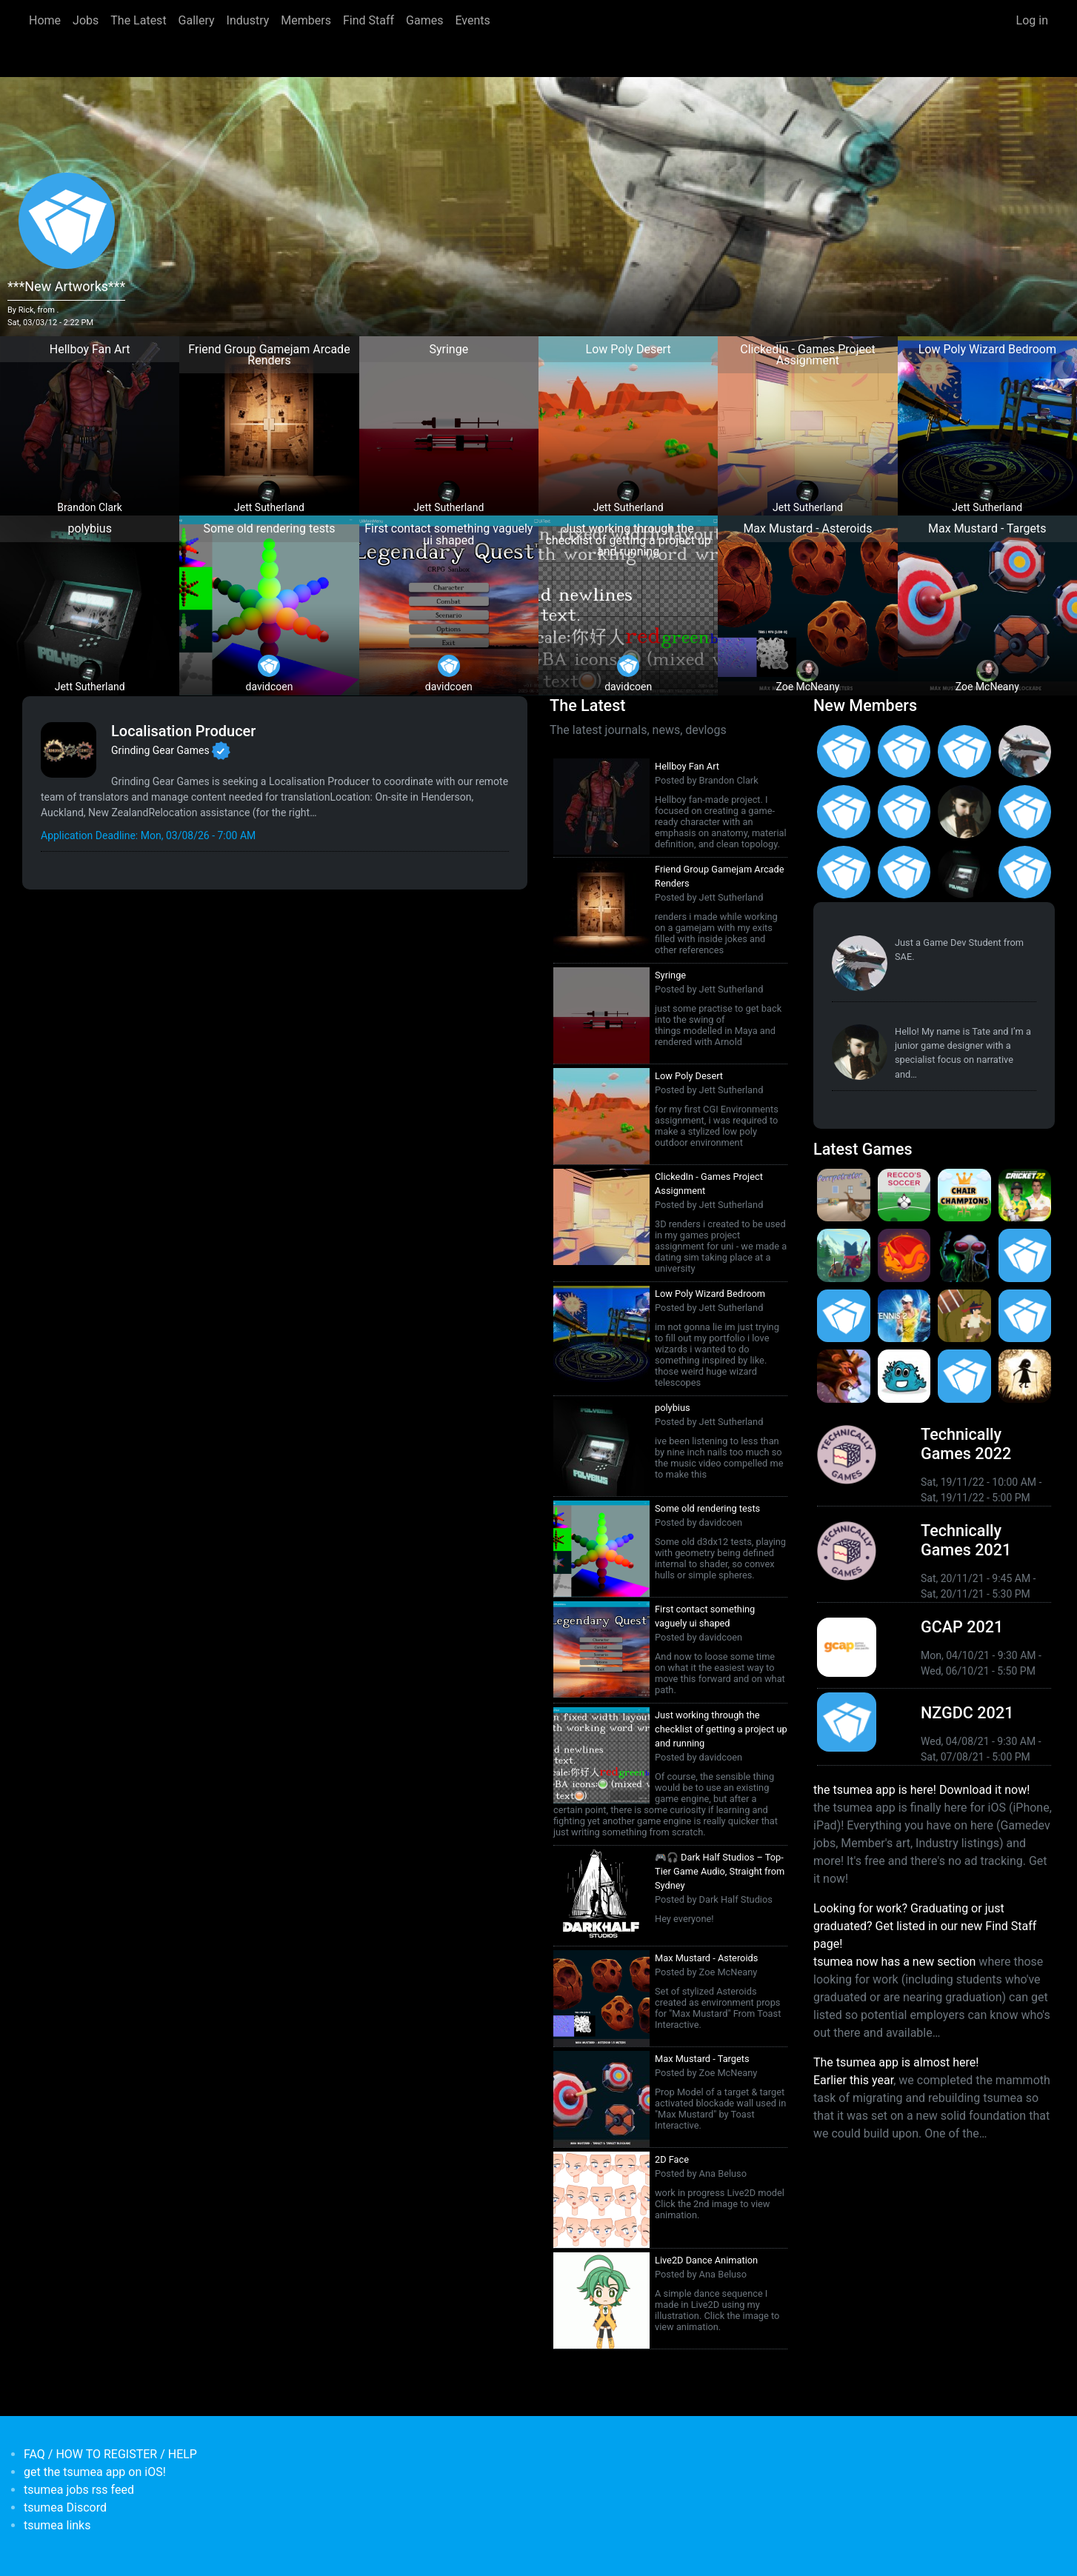  Describe the element at coordinates (197, 20) in the screenshot. I see `Gallery` at that location.